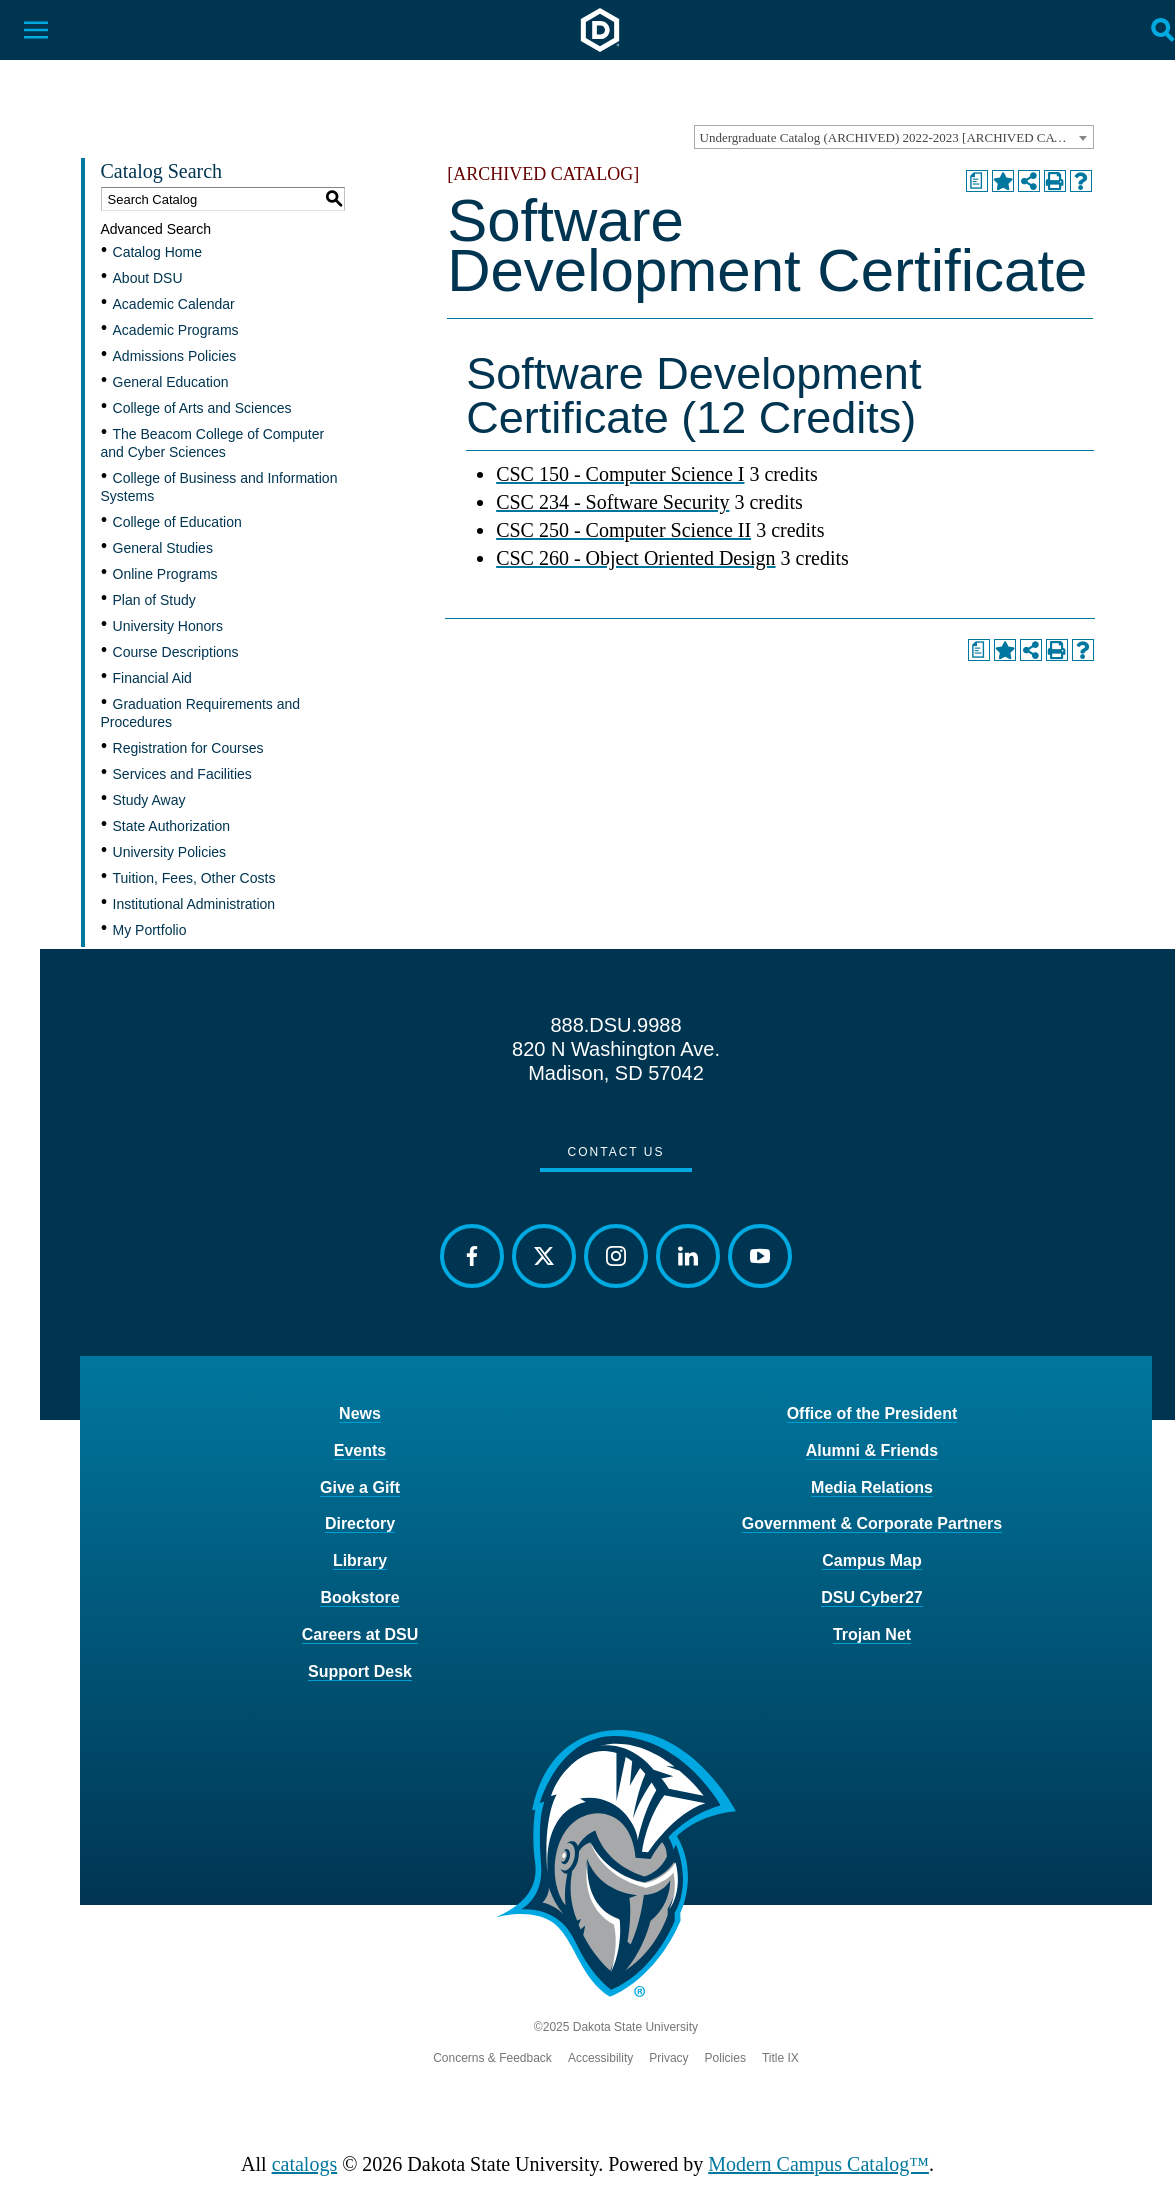 The image size is (1175, 2203). What do you see at coordinates (600, 2058) in the screenshot?
I see `Accessibility` at bounding box center [600, 2058].